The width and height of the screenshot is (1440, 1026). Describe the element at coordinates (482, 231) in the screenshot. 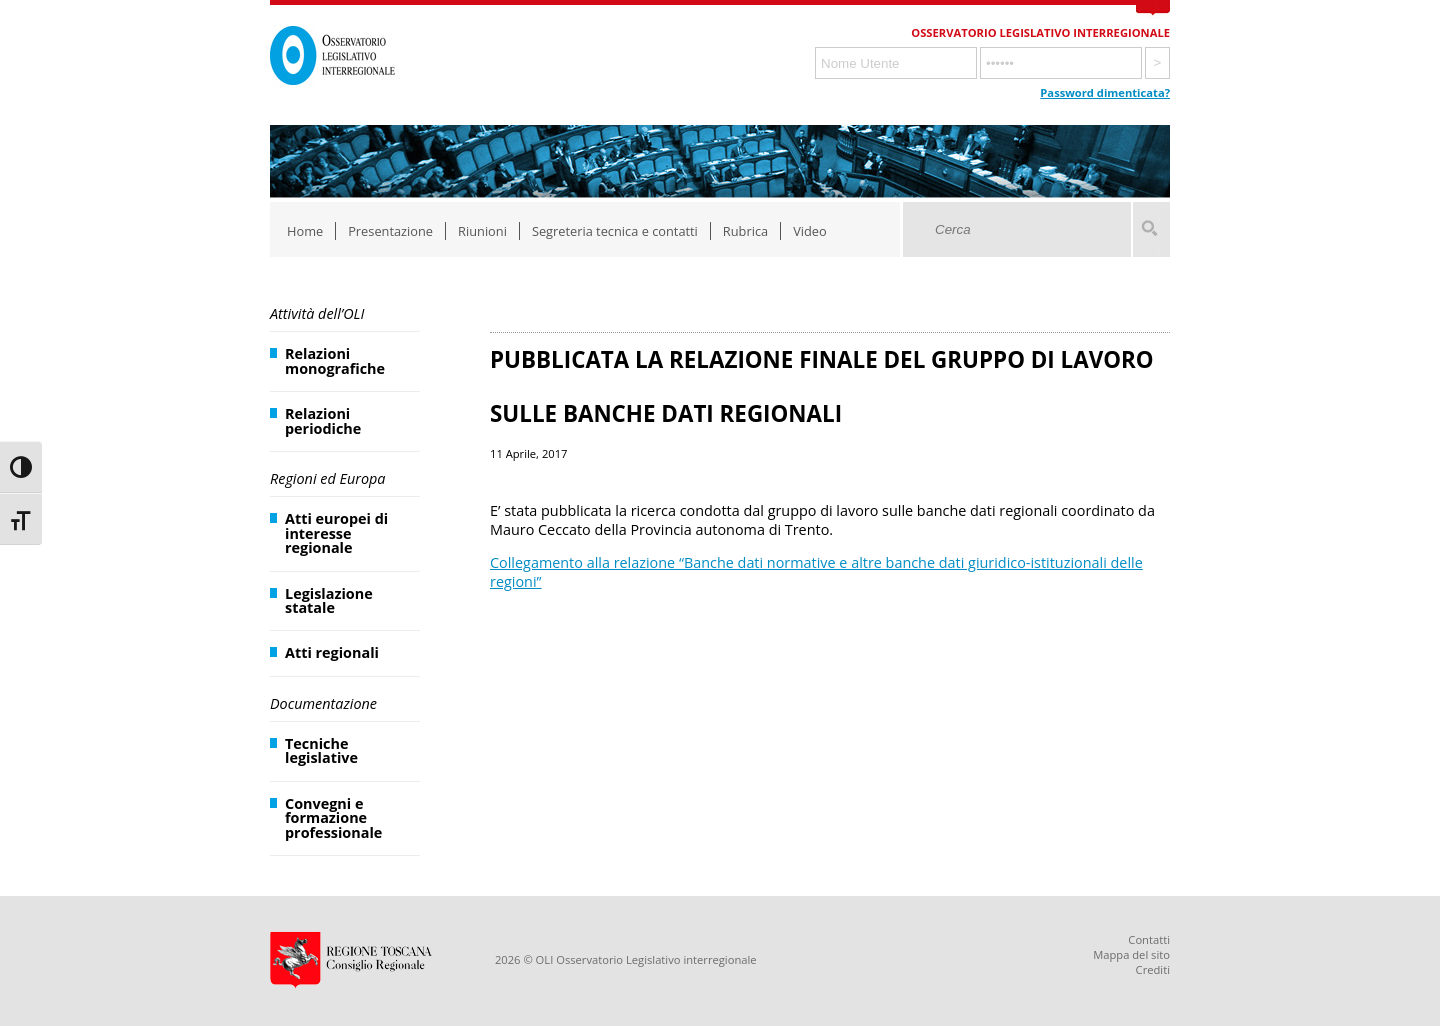

I see `Riunioni` at that location.